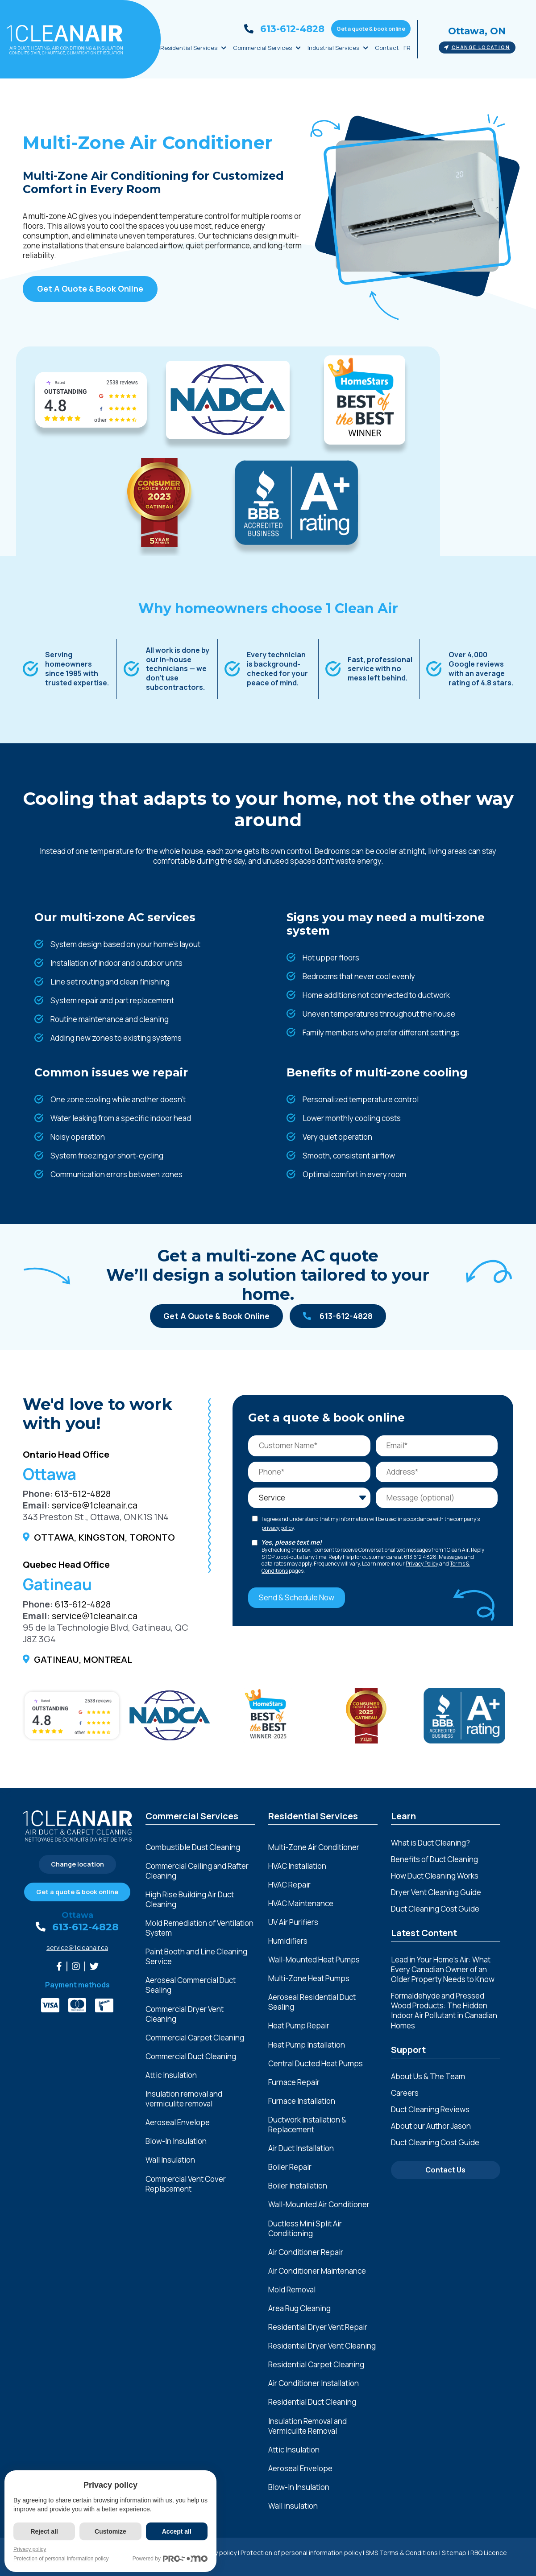 The height and width of the screenshot is (2576, 536). What do you see at coordinates (315, 2064) in the screenshot?
I see `Central Ducted Heat Pumps` at bounding box center [315, 2064].